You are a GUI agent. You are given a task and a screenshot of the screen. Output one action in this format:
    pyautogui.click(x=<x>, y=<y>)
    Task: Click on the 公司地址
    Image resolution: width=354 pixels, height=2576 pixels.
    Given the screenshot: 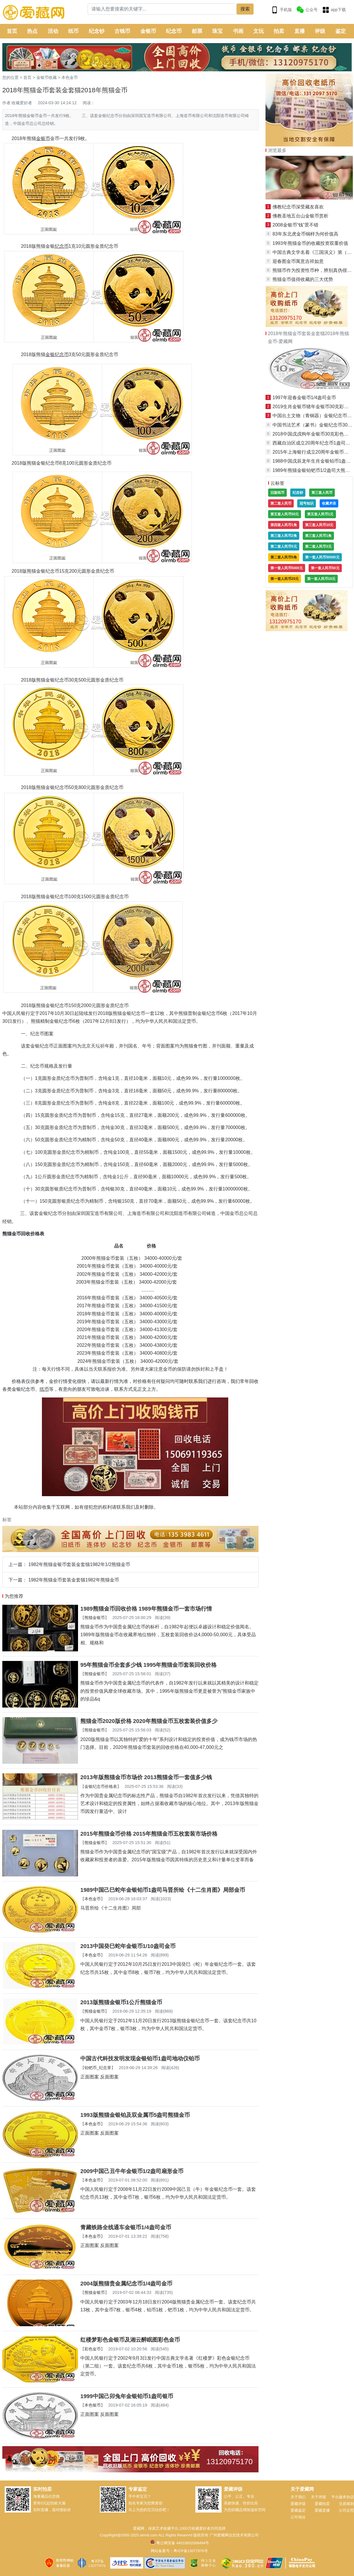 What is the action you would take?
    pyautogui.click(x=298, y=2517)
    